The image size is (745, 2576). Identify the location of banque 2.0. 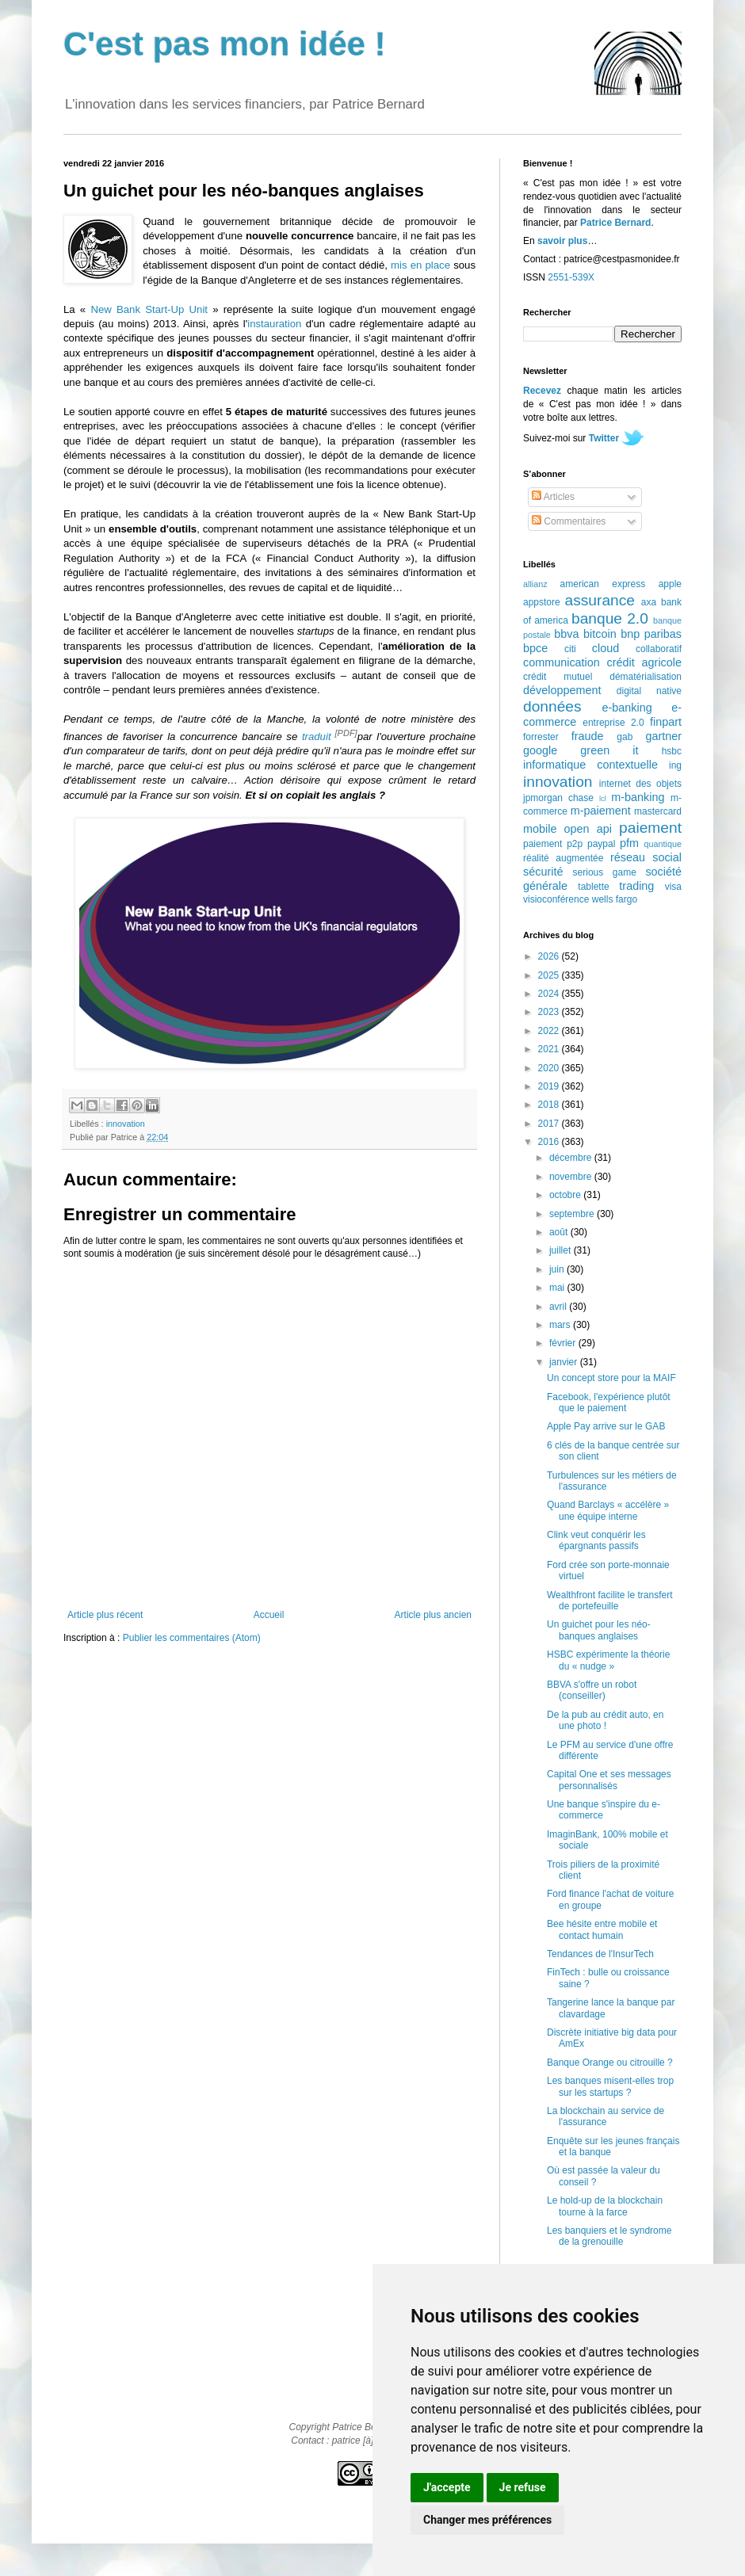
(609, 618).